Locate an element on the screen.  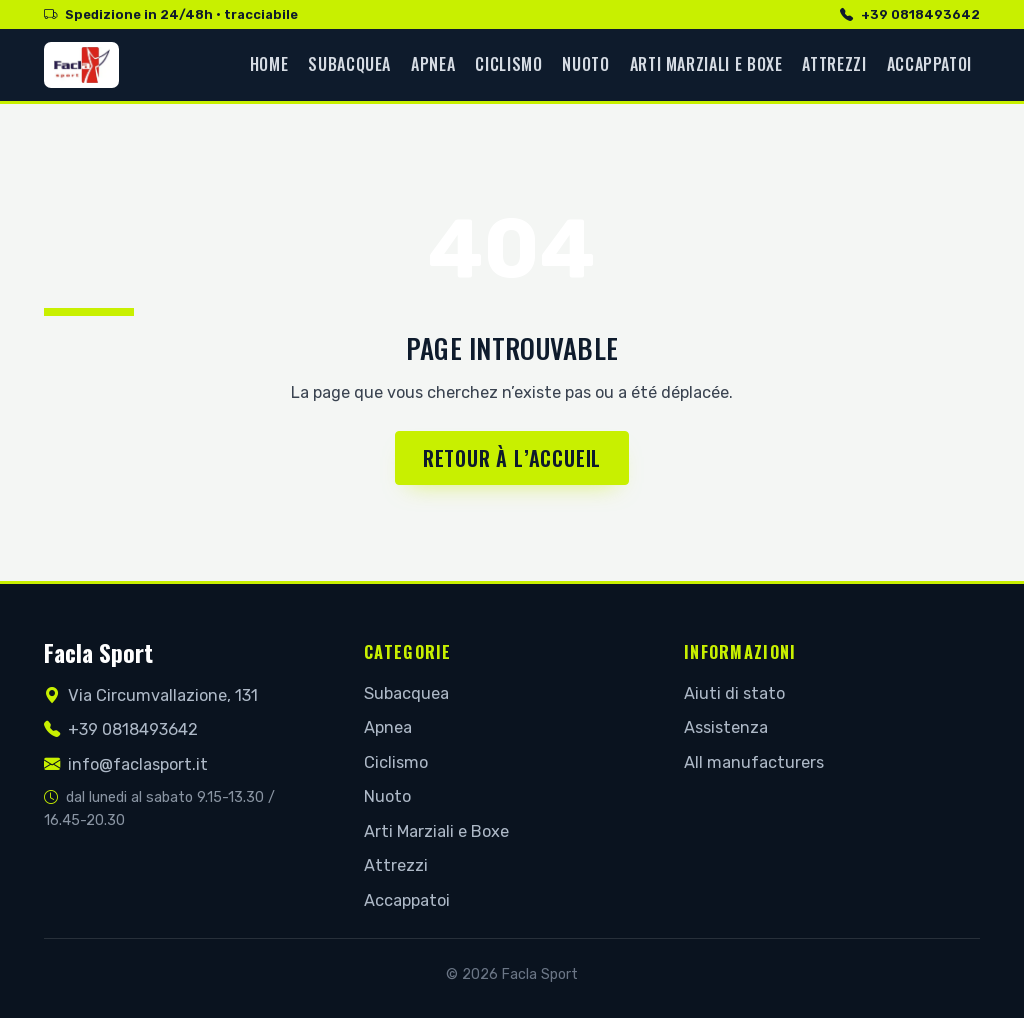
Home is located at coordinates (269, 64).